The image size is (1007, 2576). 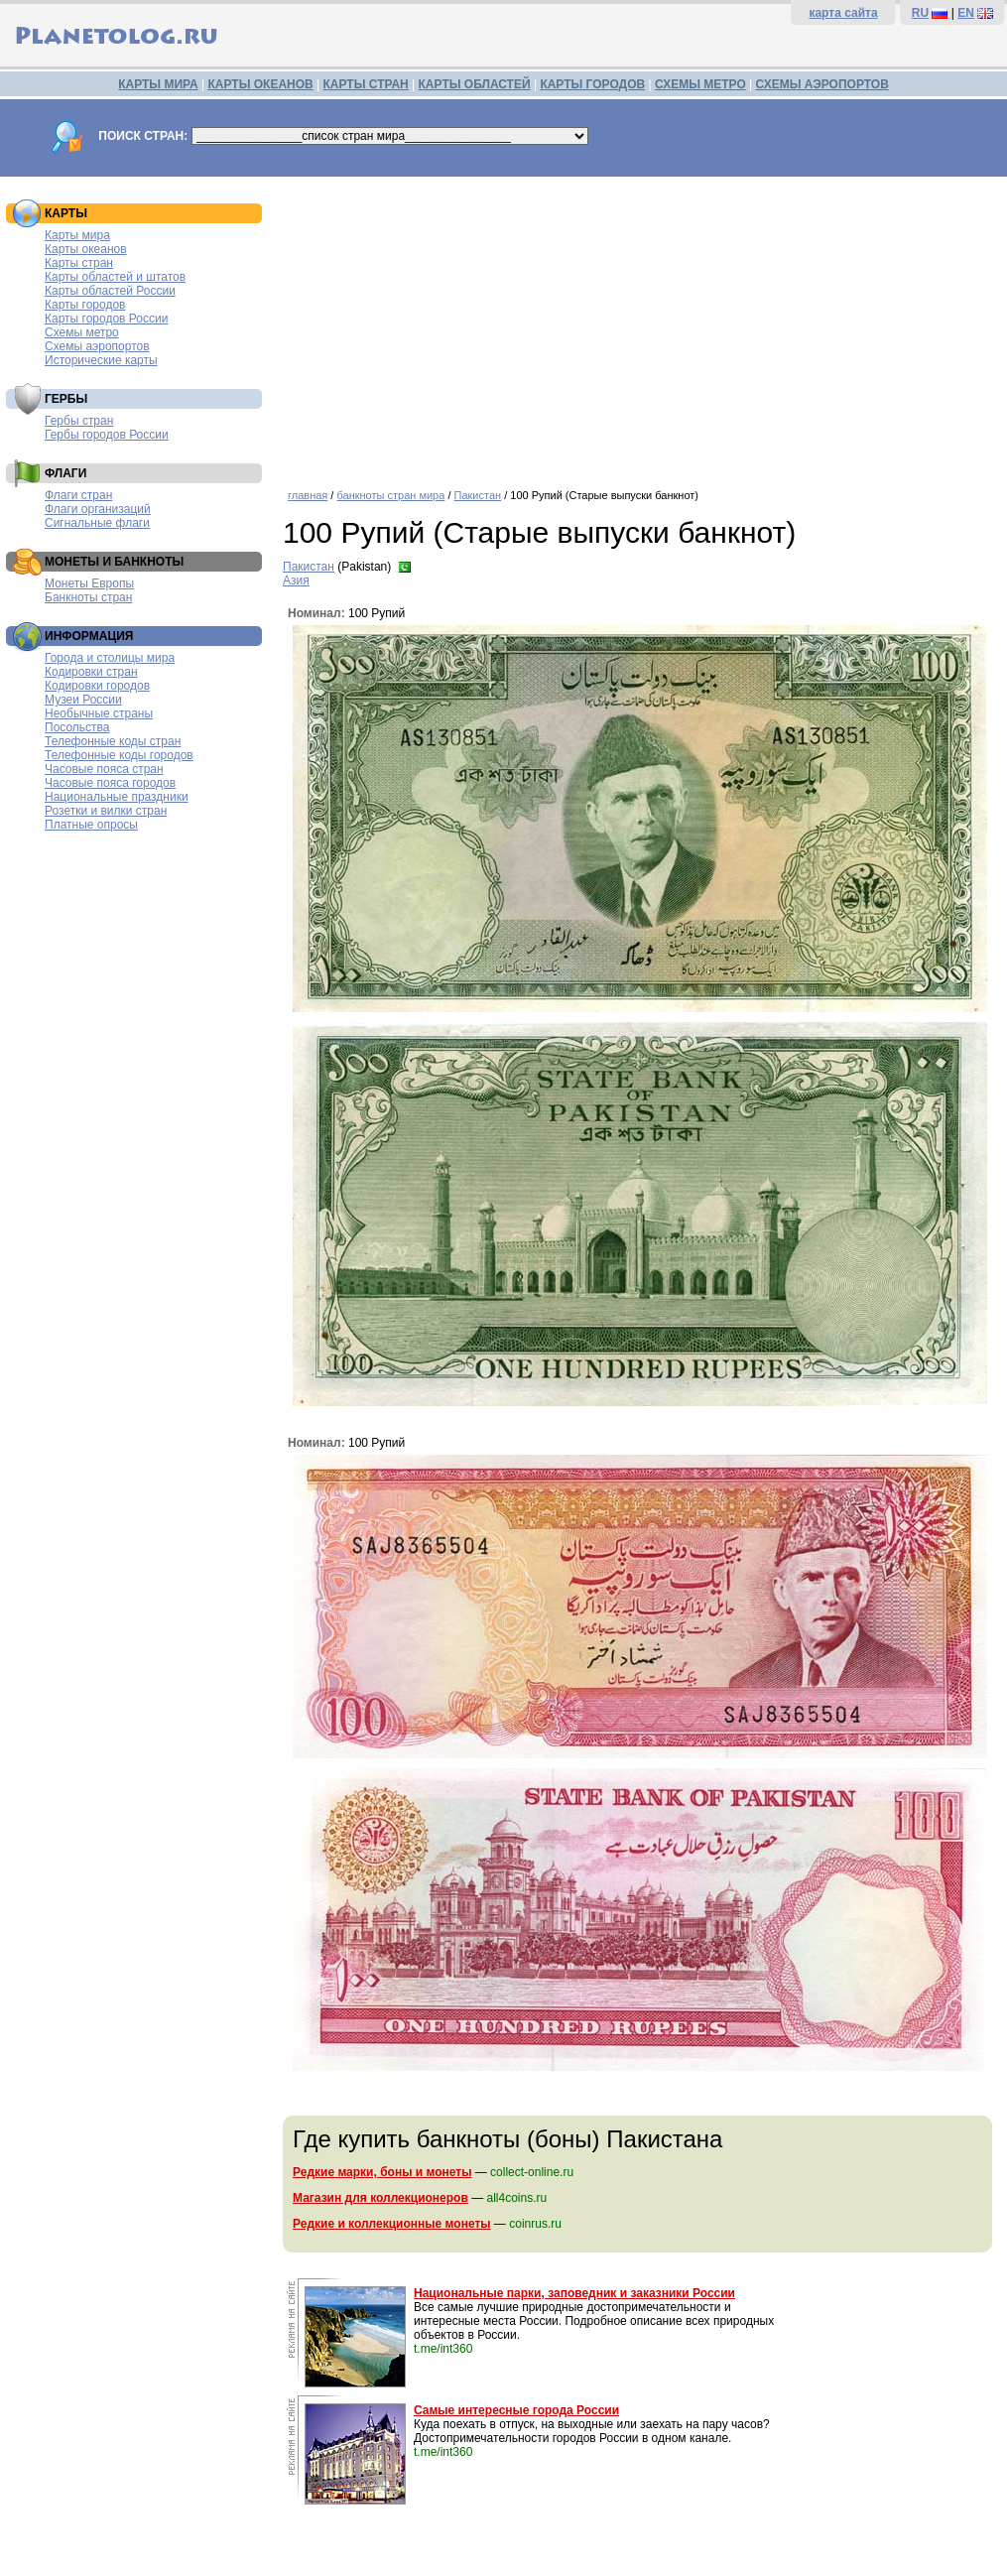 I want to click on Карты областей и штатов, so click(x=115, y=277).